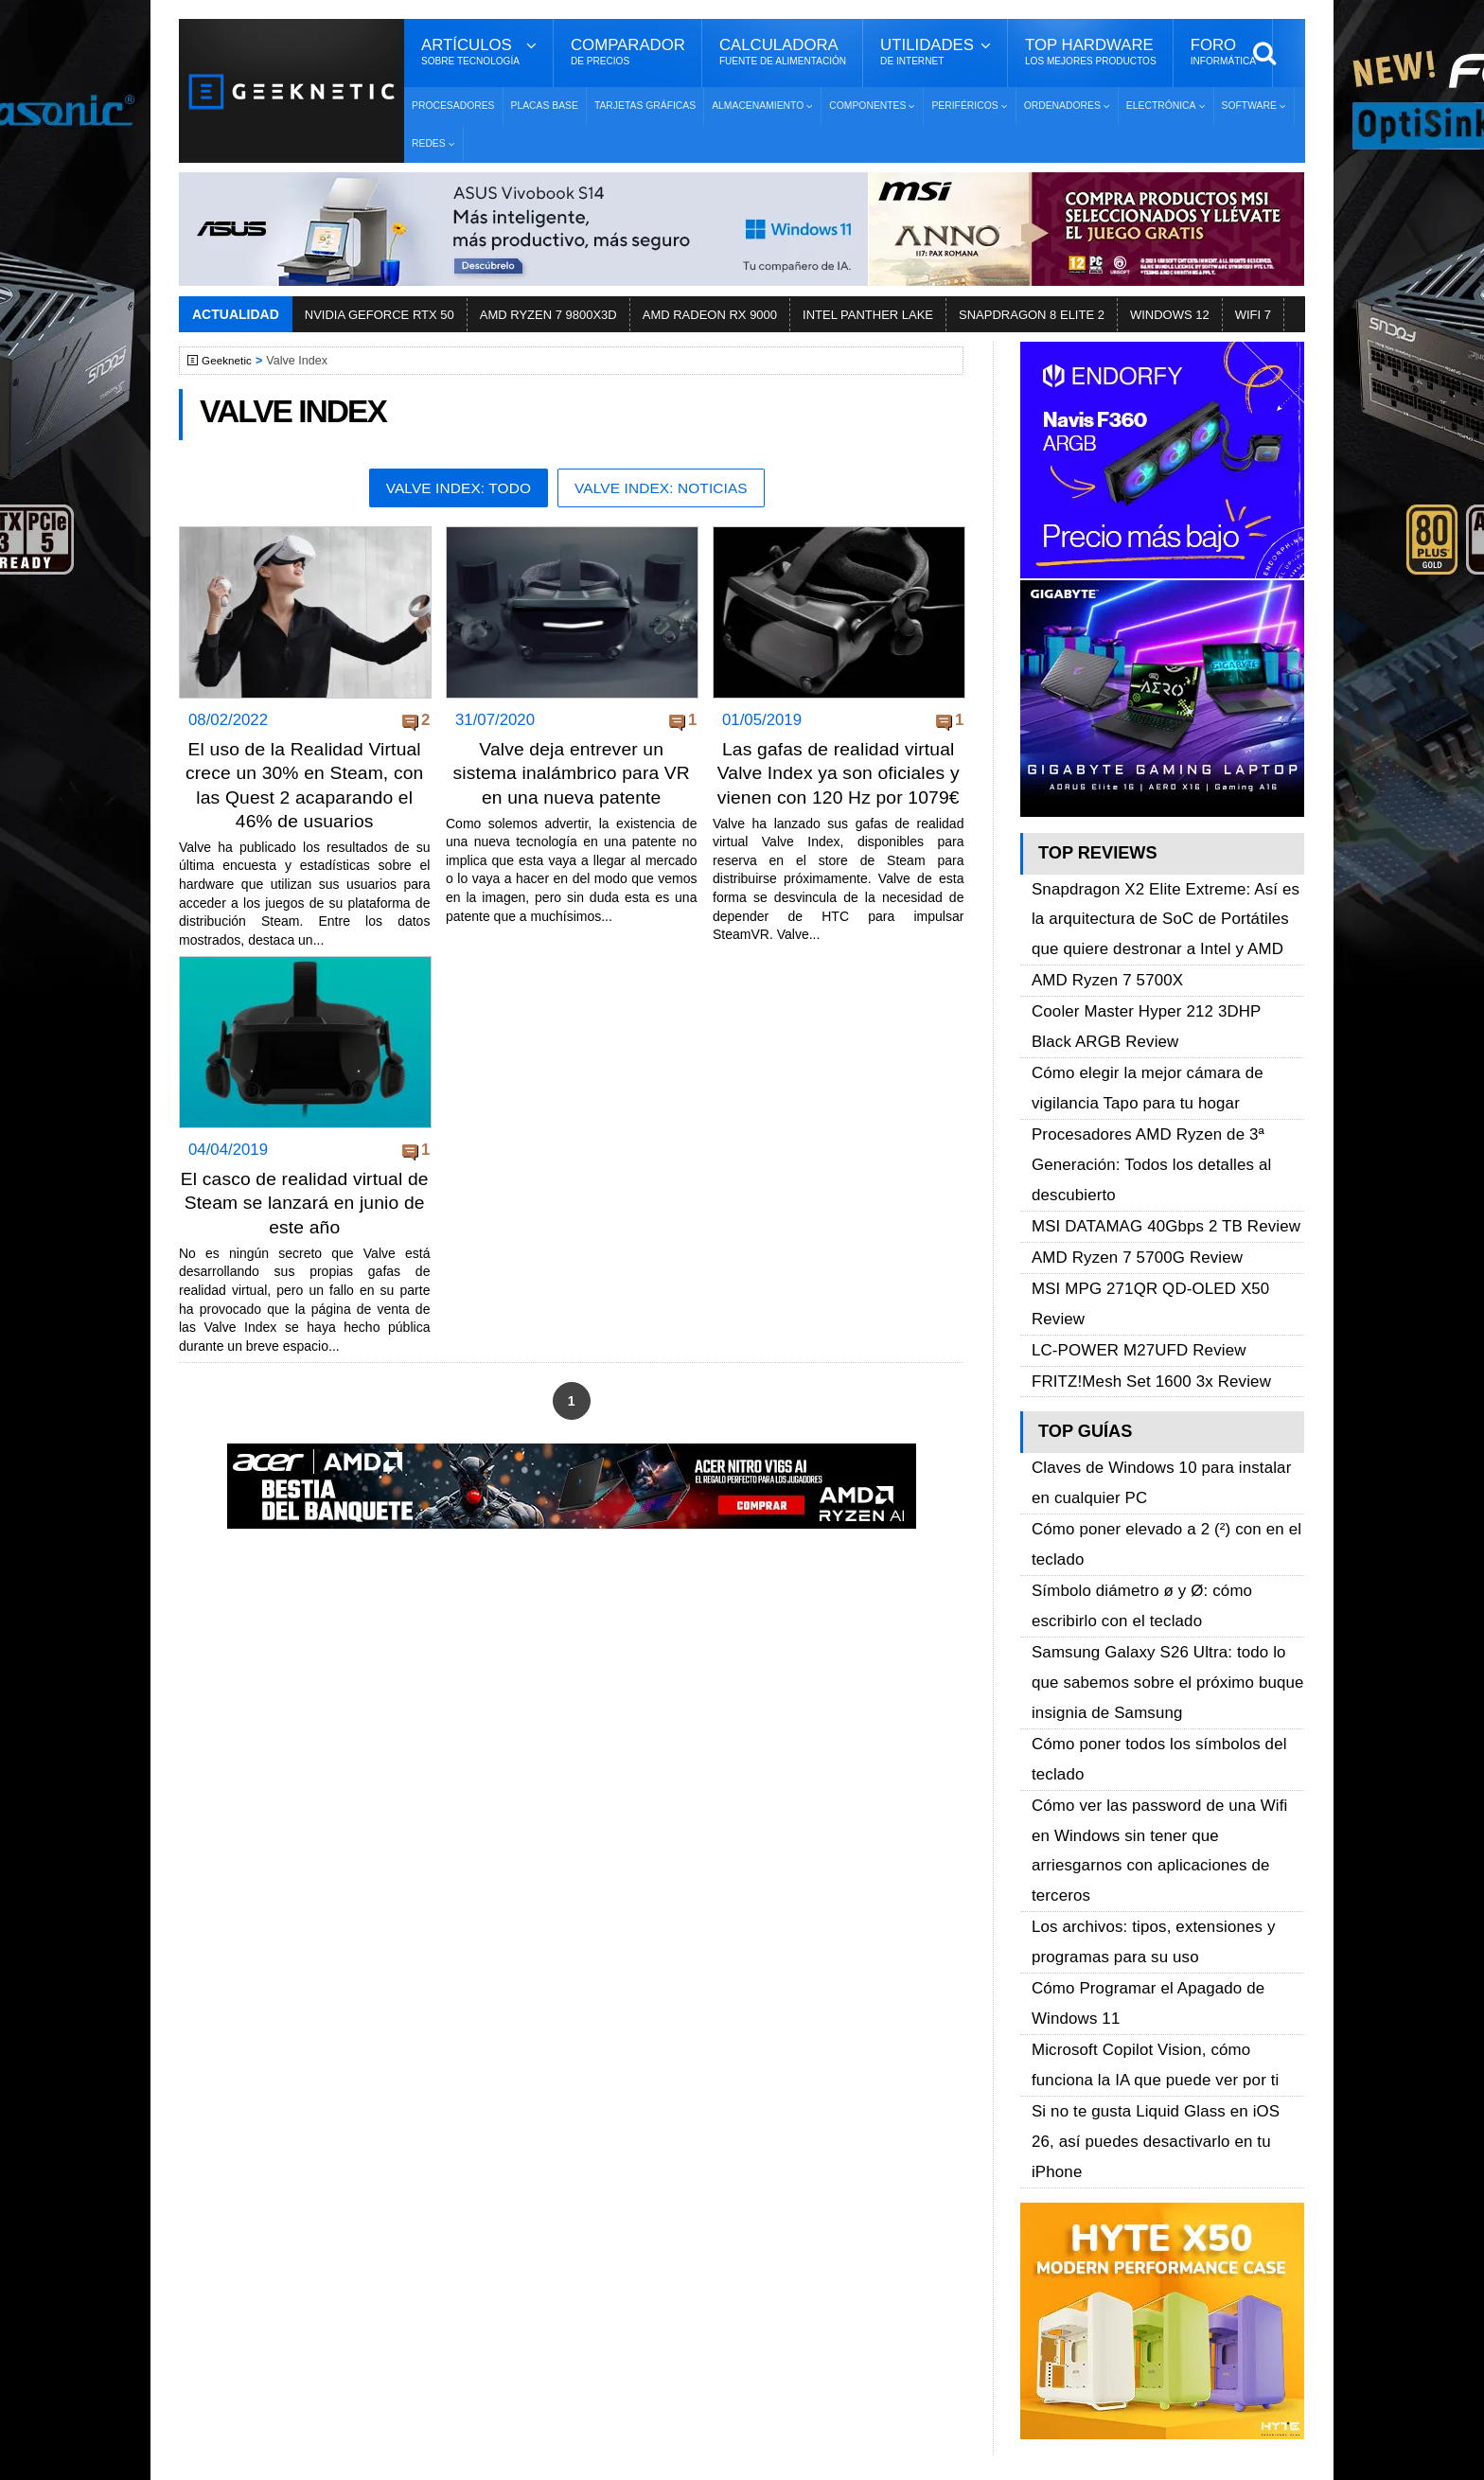 The width and height of the screenshot is (1484, 2480). I want to click on FRITZ!Mesh Set 1600 3x Review, so click(1139, 1205).